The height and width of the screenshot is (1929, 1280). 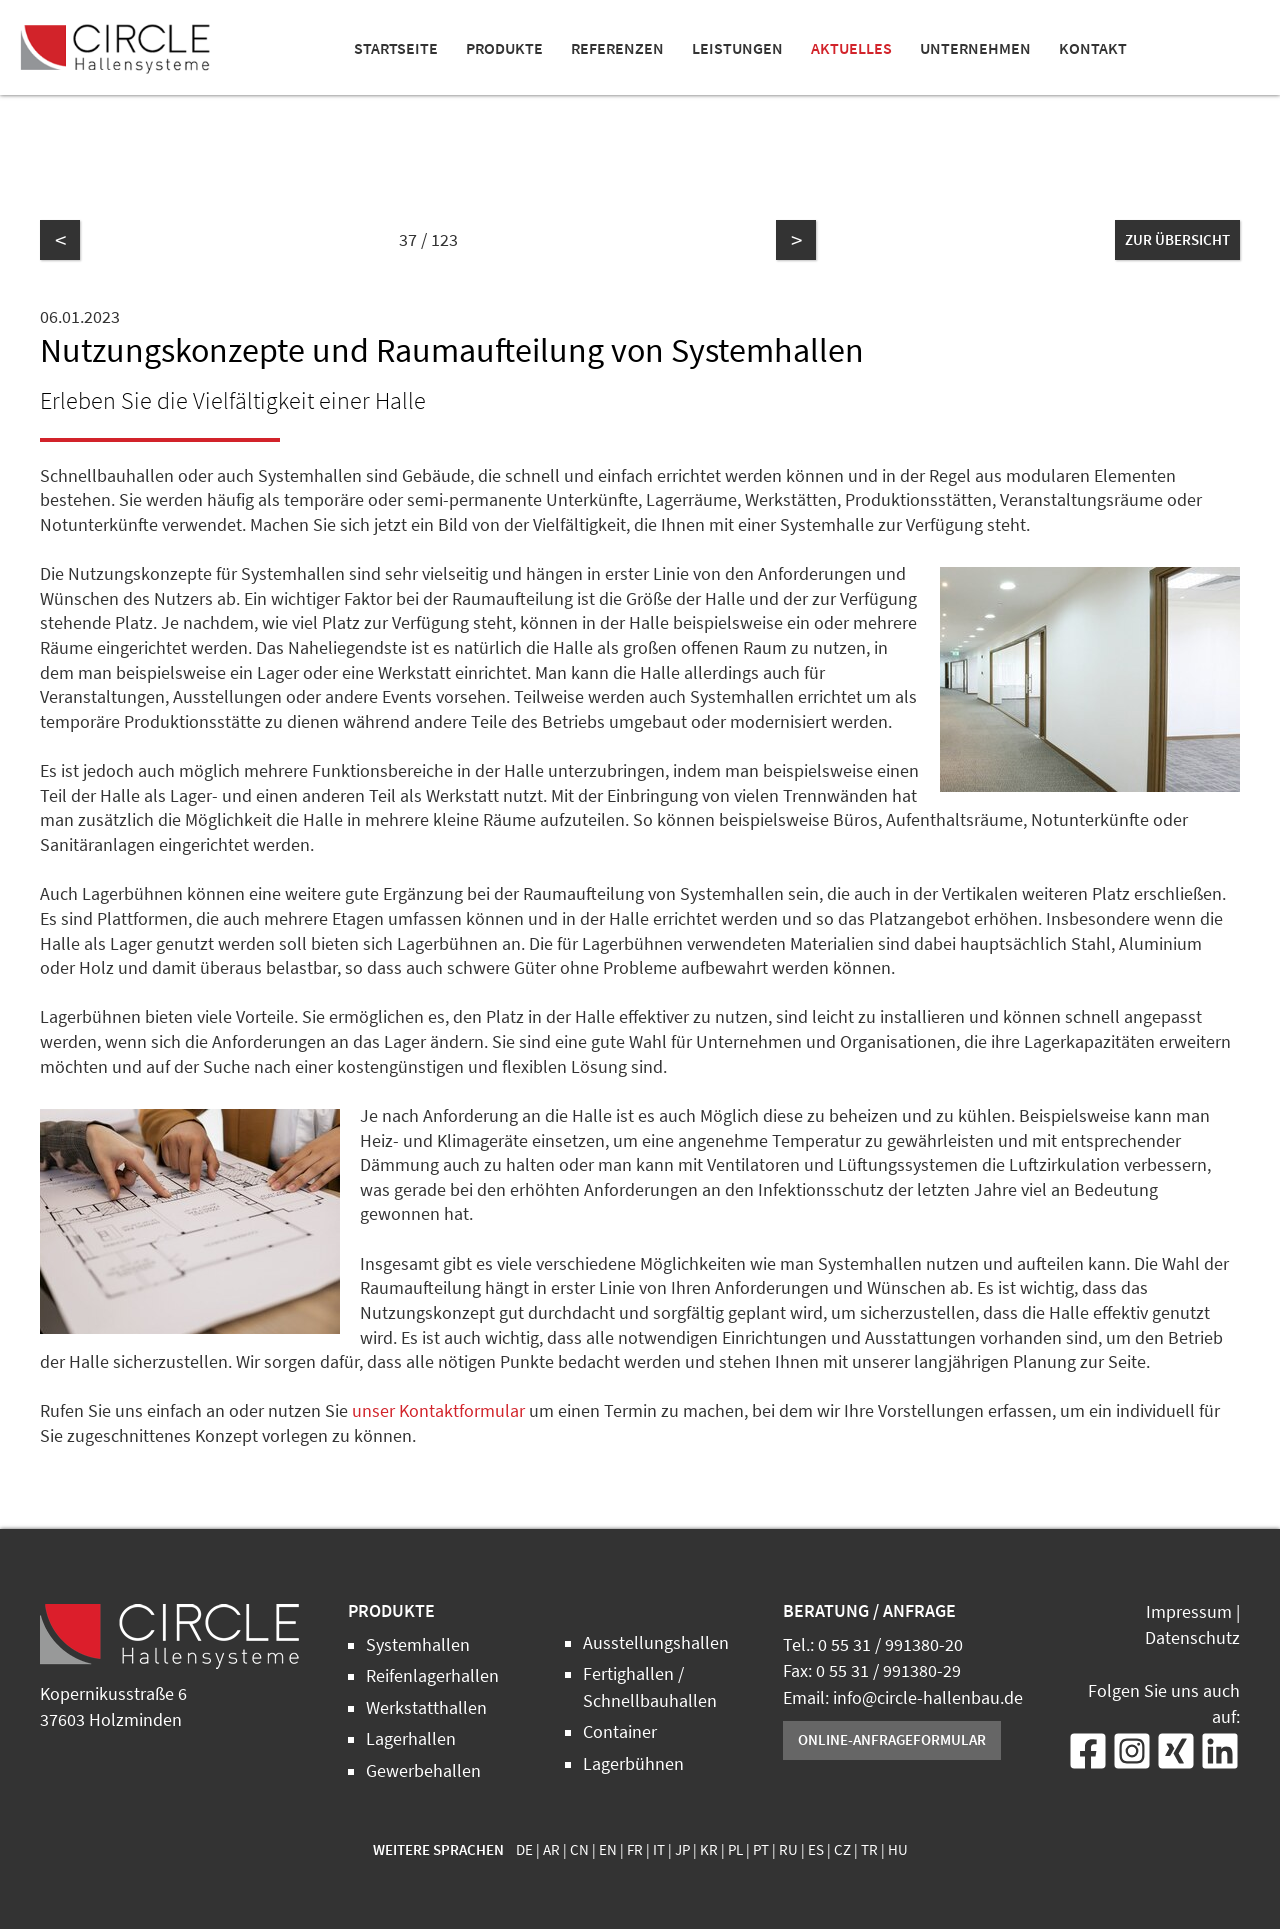 I want to click on TR, so click(x=869, y=1850).